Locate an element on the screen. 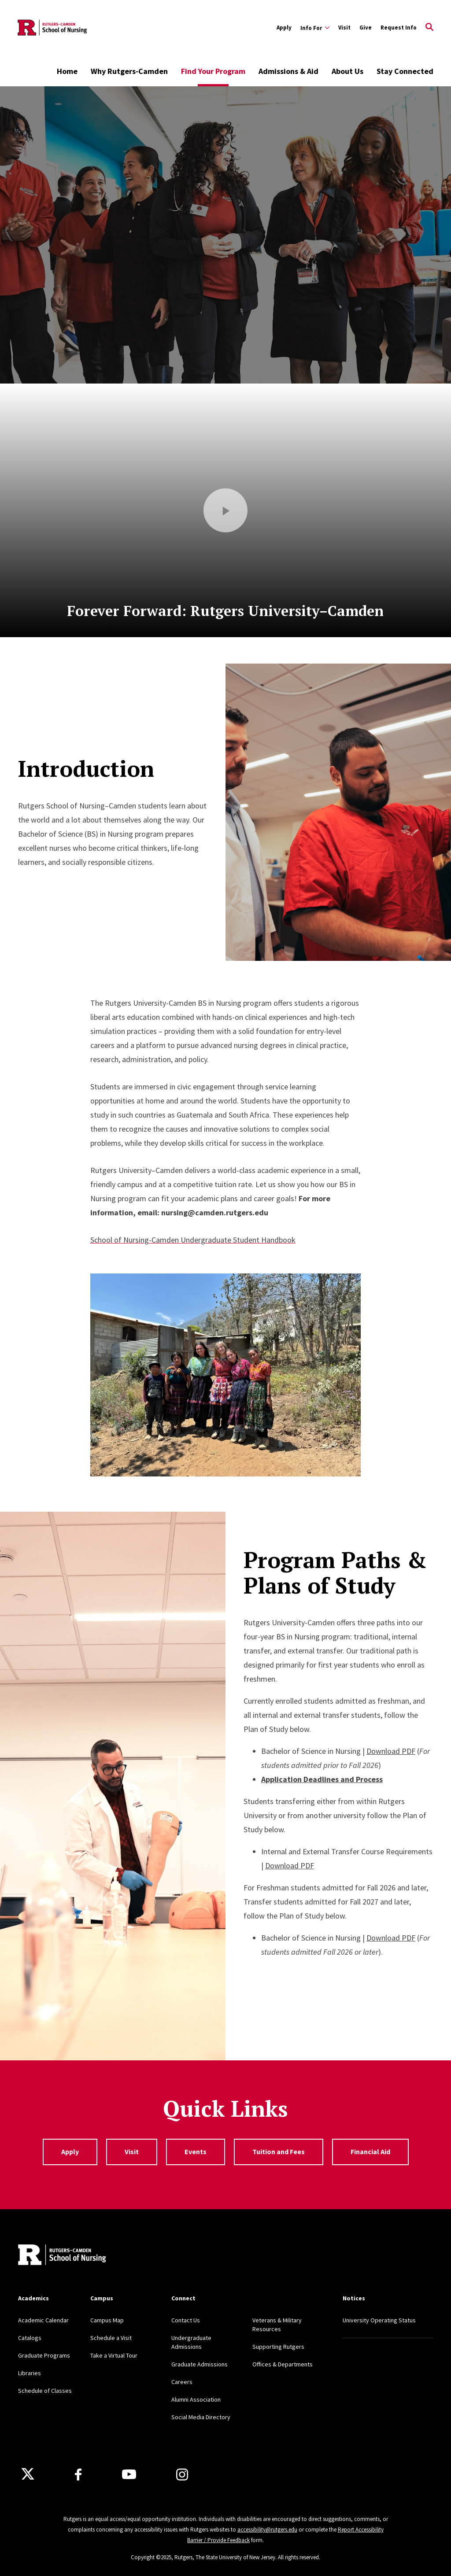 The width and height of the screenshot is (451, 2576). Home is located at coordinates (67, 71).